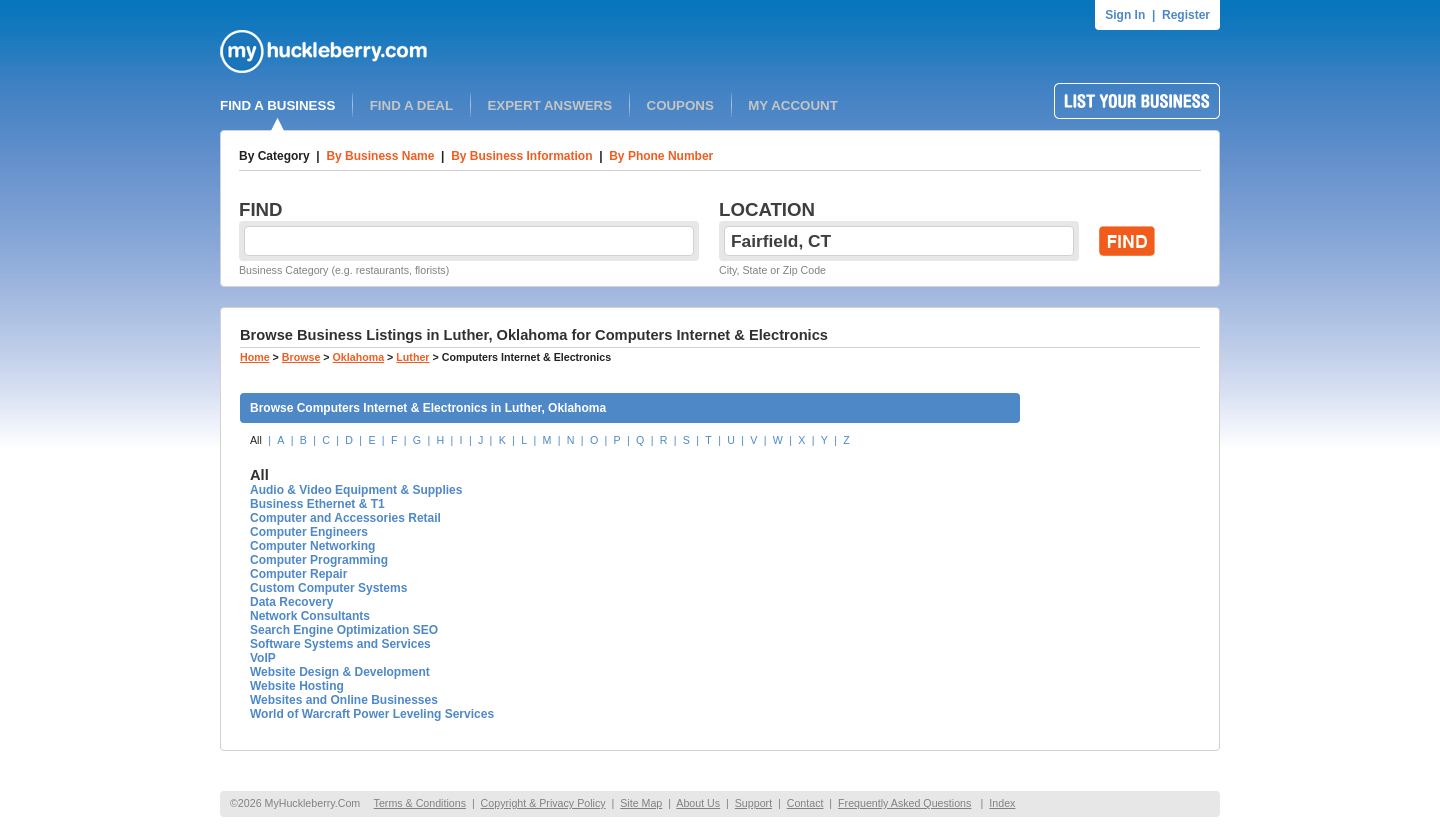 Image resolution: width=1440 pixels, height=837 pixels. What do you see at coordinates (345, 518) in the screenshot?
I see `Computer and Accessories Retail` at bounding box center [345, 518].